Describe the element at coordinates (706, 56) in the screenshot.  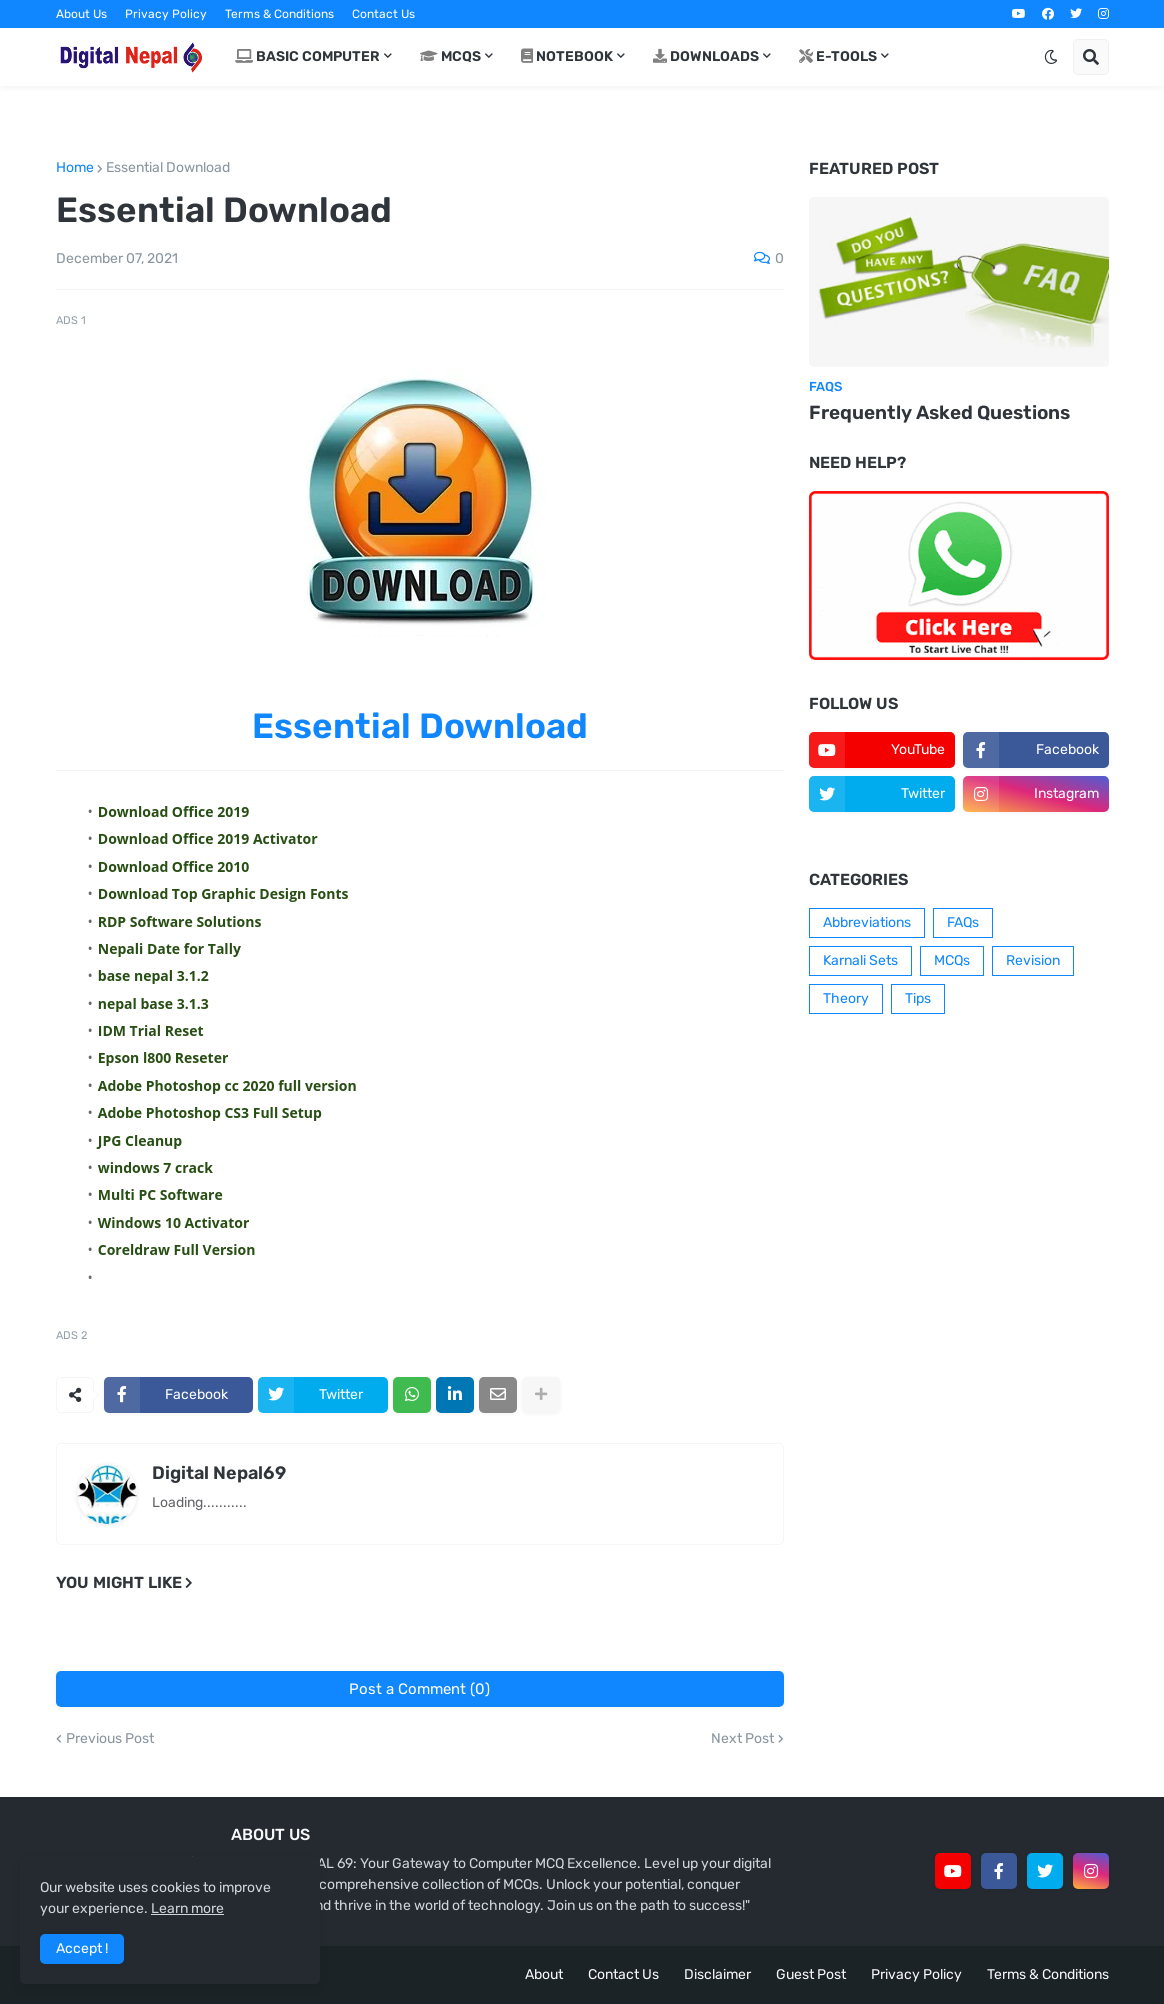
I see `Downloads [menuitem]` at that location.